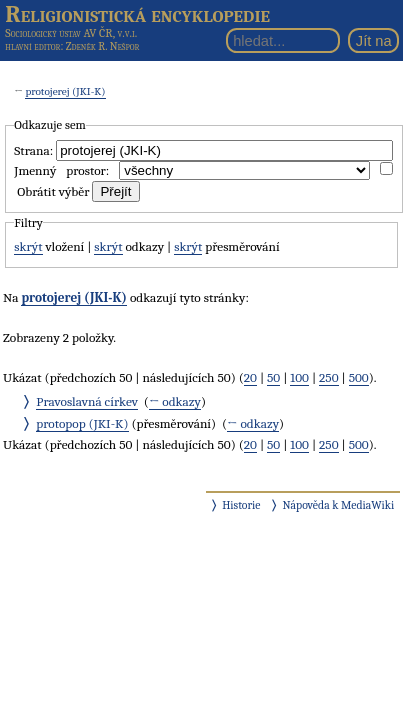 This screenshot has width=403, height=720. I want to click on 100, so click(299, 377).